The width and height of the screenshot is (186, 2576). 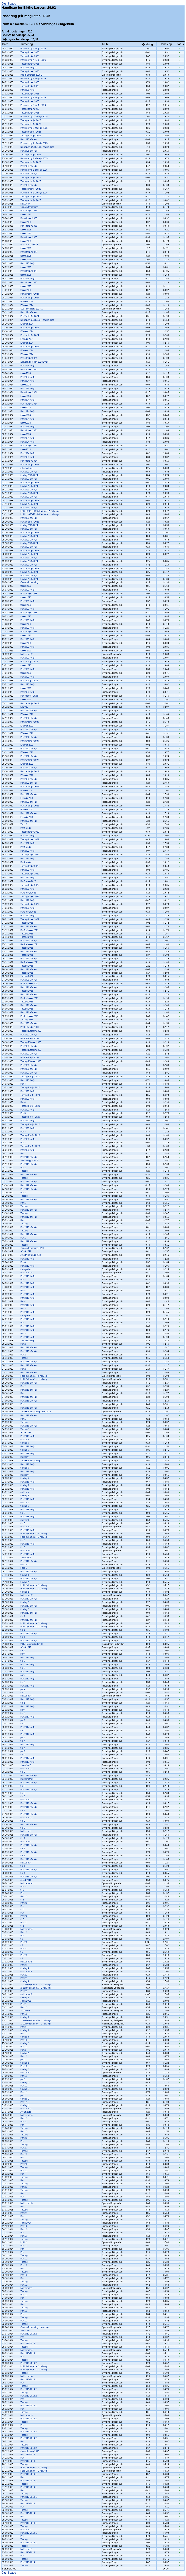 I want to click on Par 2021 efter�r, so click(x=28, y=926).